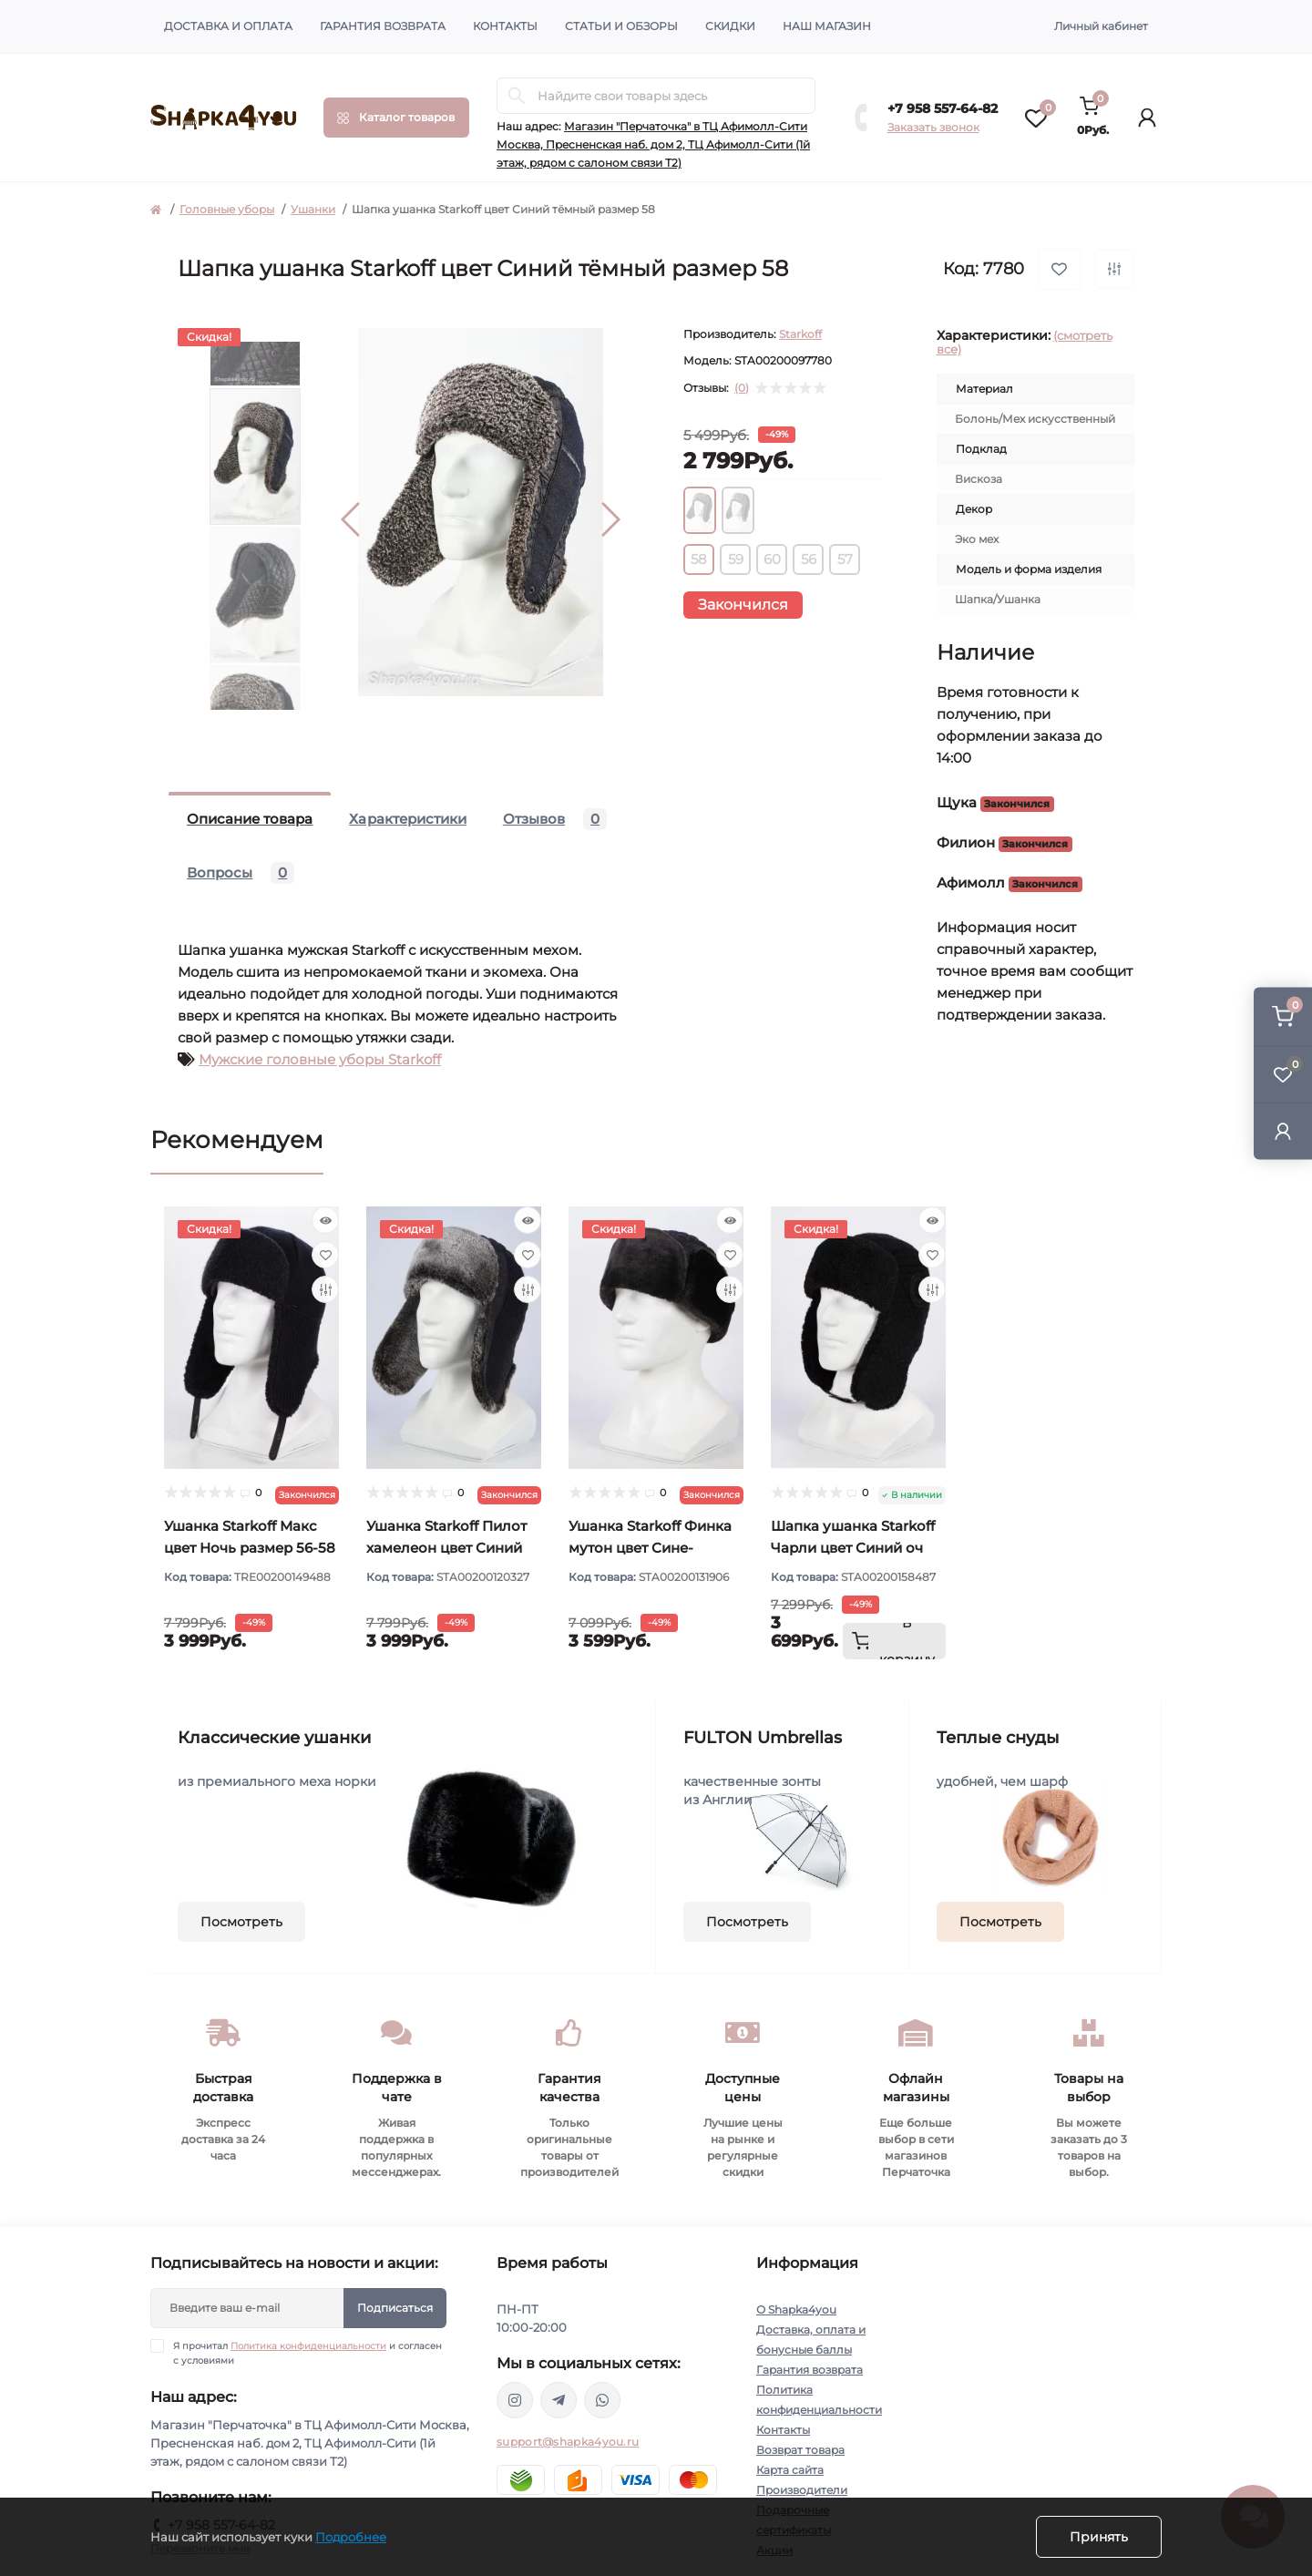 This screenshot has width=1312, height=2576. I want to click on +7 958 557-64-82, so click(942, 108).